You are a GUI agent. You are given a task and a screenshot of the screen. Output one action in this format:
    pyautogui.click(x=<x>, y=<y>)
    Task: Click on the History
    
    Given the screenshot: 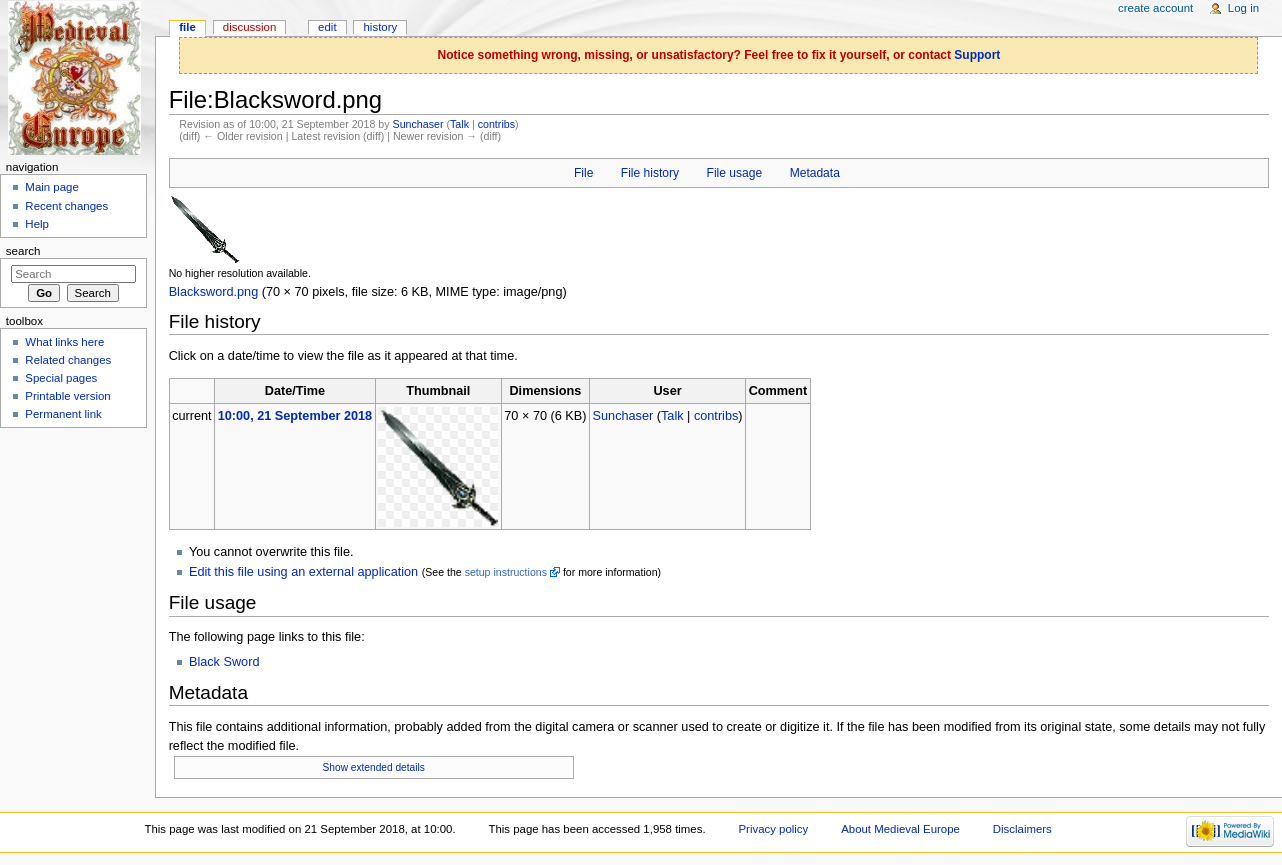 What is the action you would take?
    pyautogui.click(x=381, y=27)
    